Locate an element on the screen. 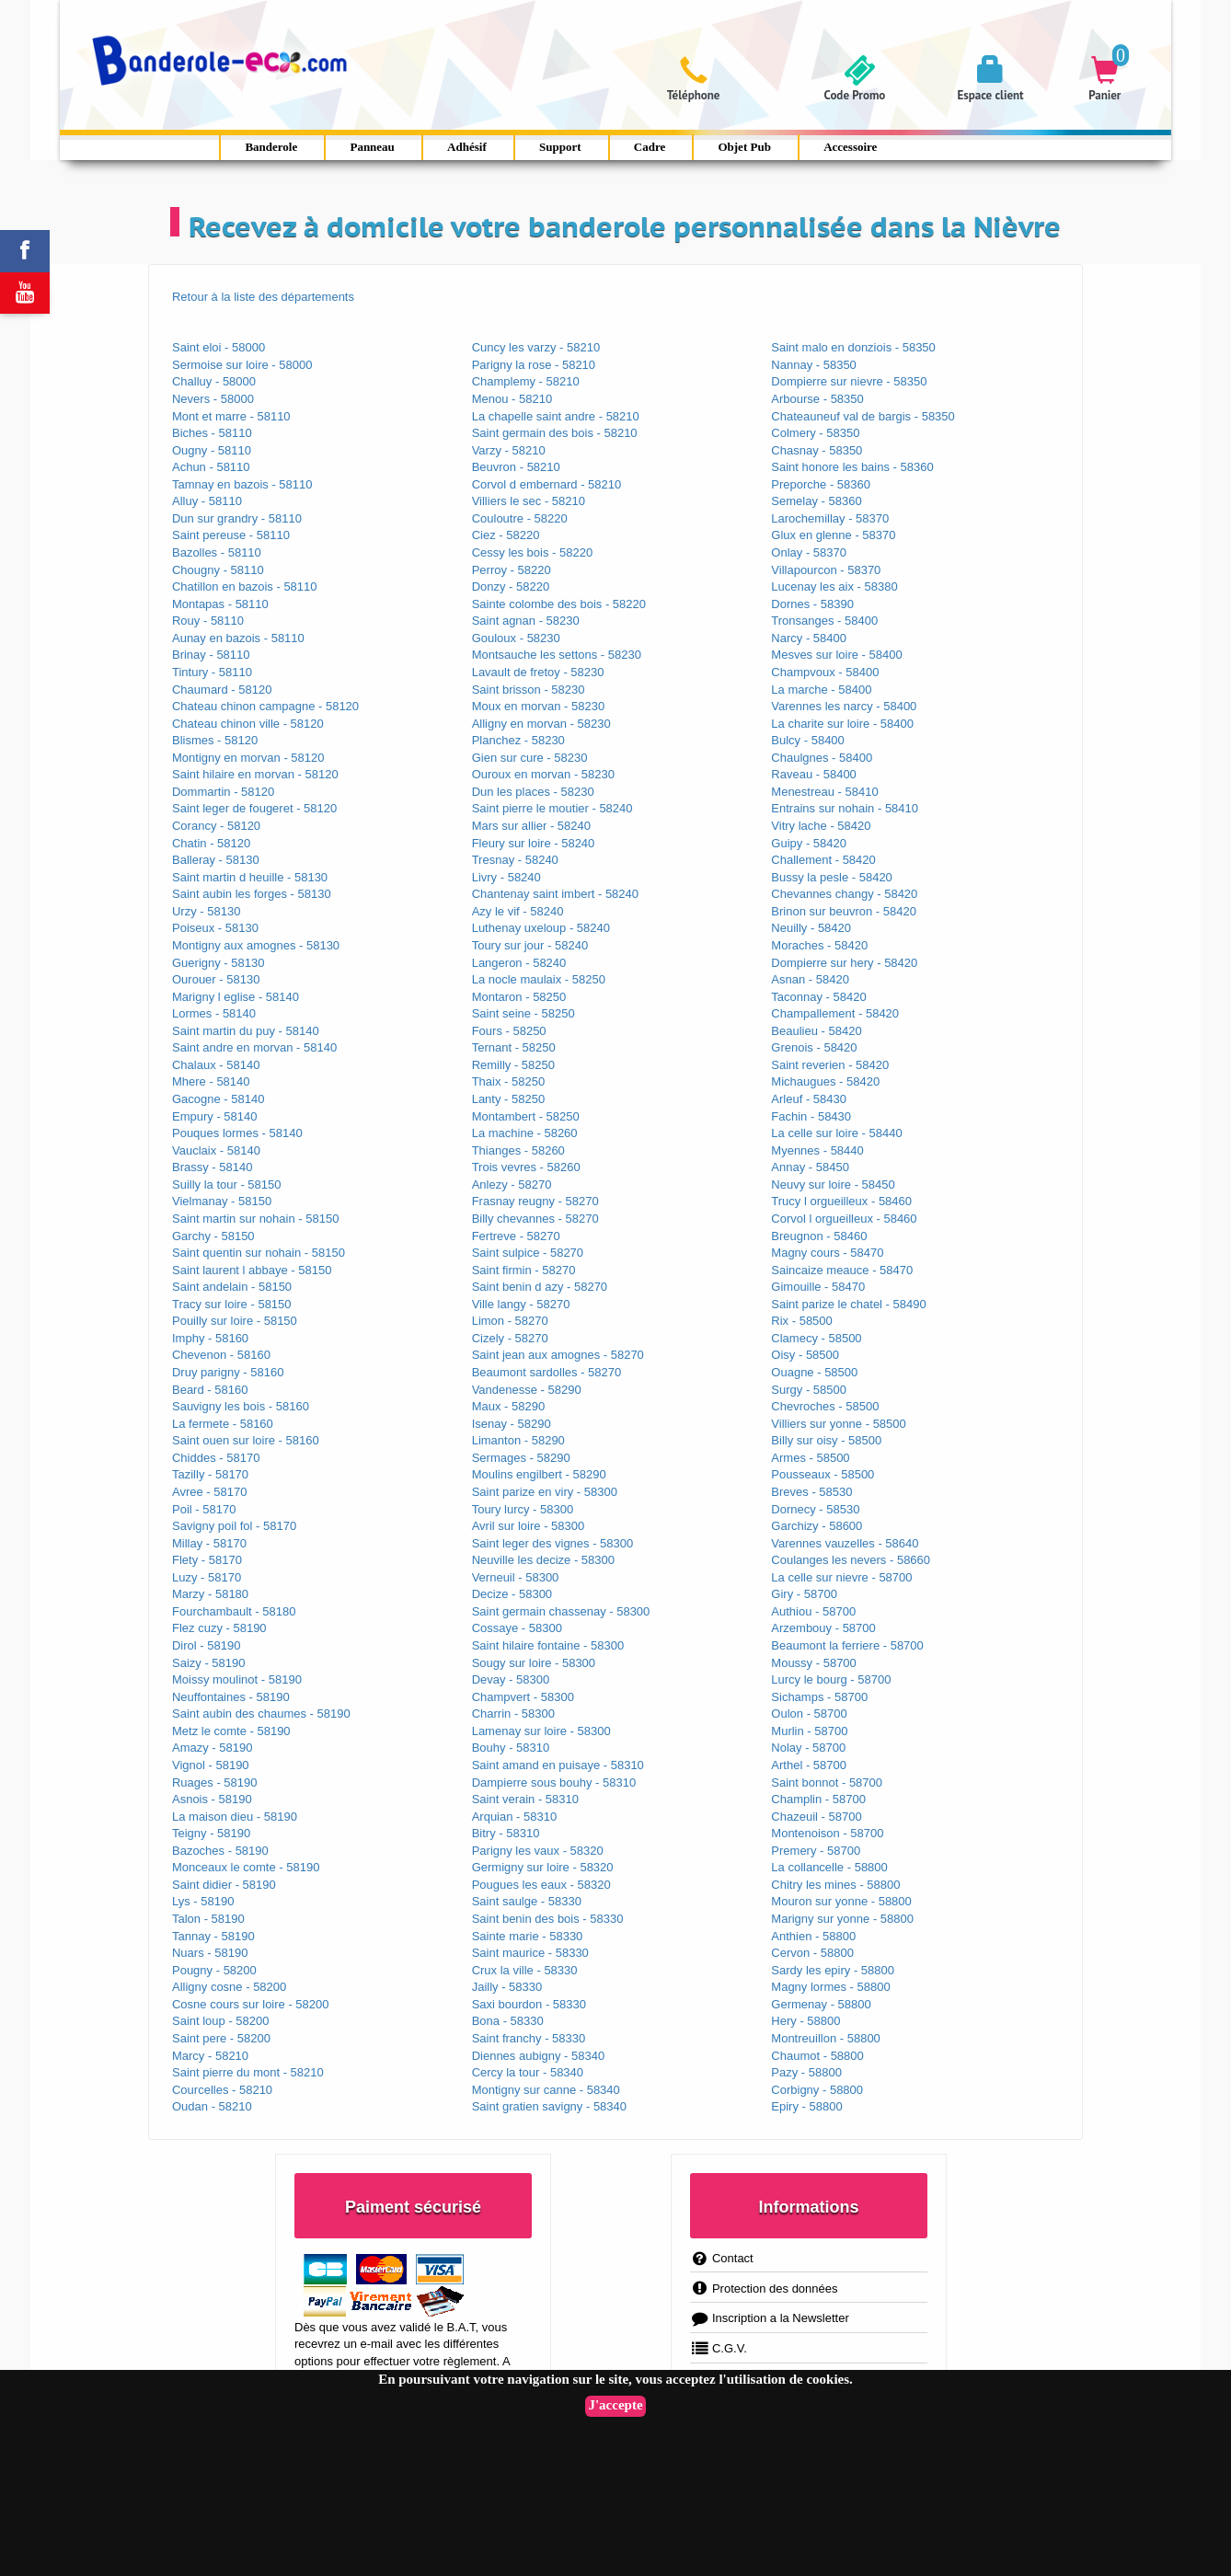  Tracy sur loire - 58150 is located at coordinates (232, 1304).